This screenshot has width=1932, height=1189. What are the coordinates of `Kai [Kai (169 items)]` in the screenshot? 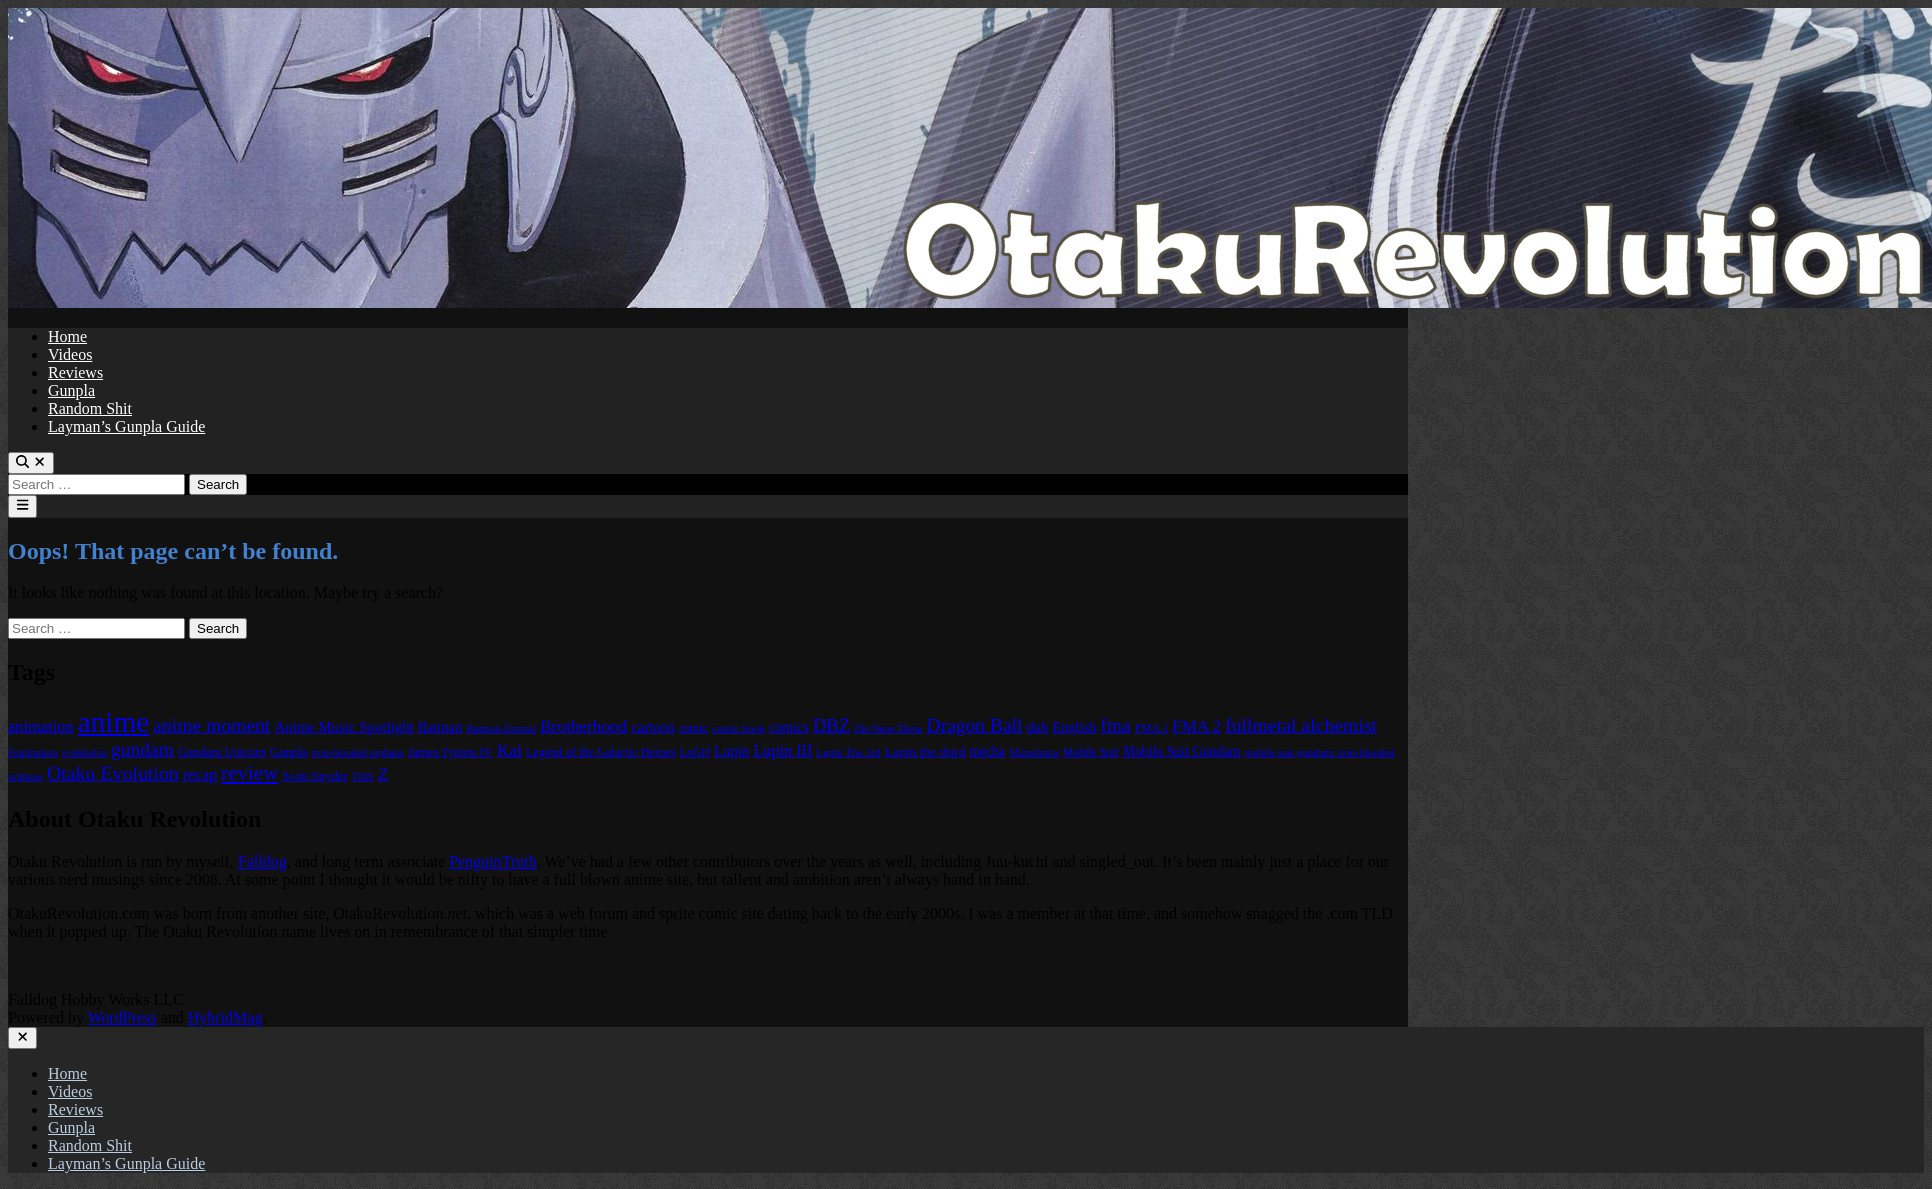 It's located at (509, 750).